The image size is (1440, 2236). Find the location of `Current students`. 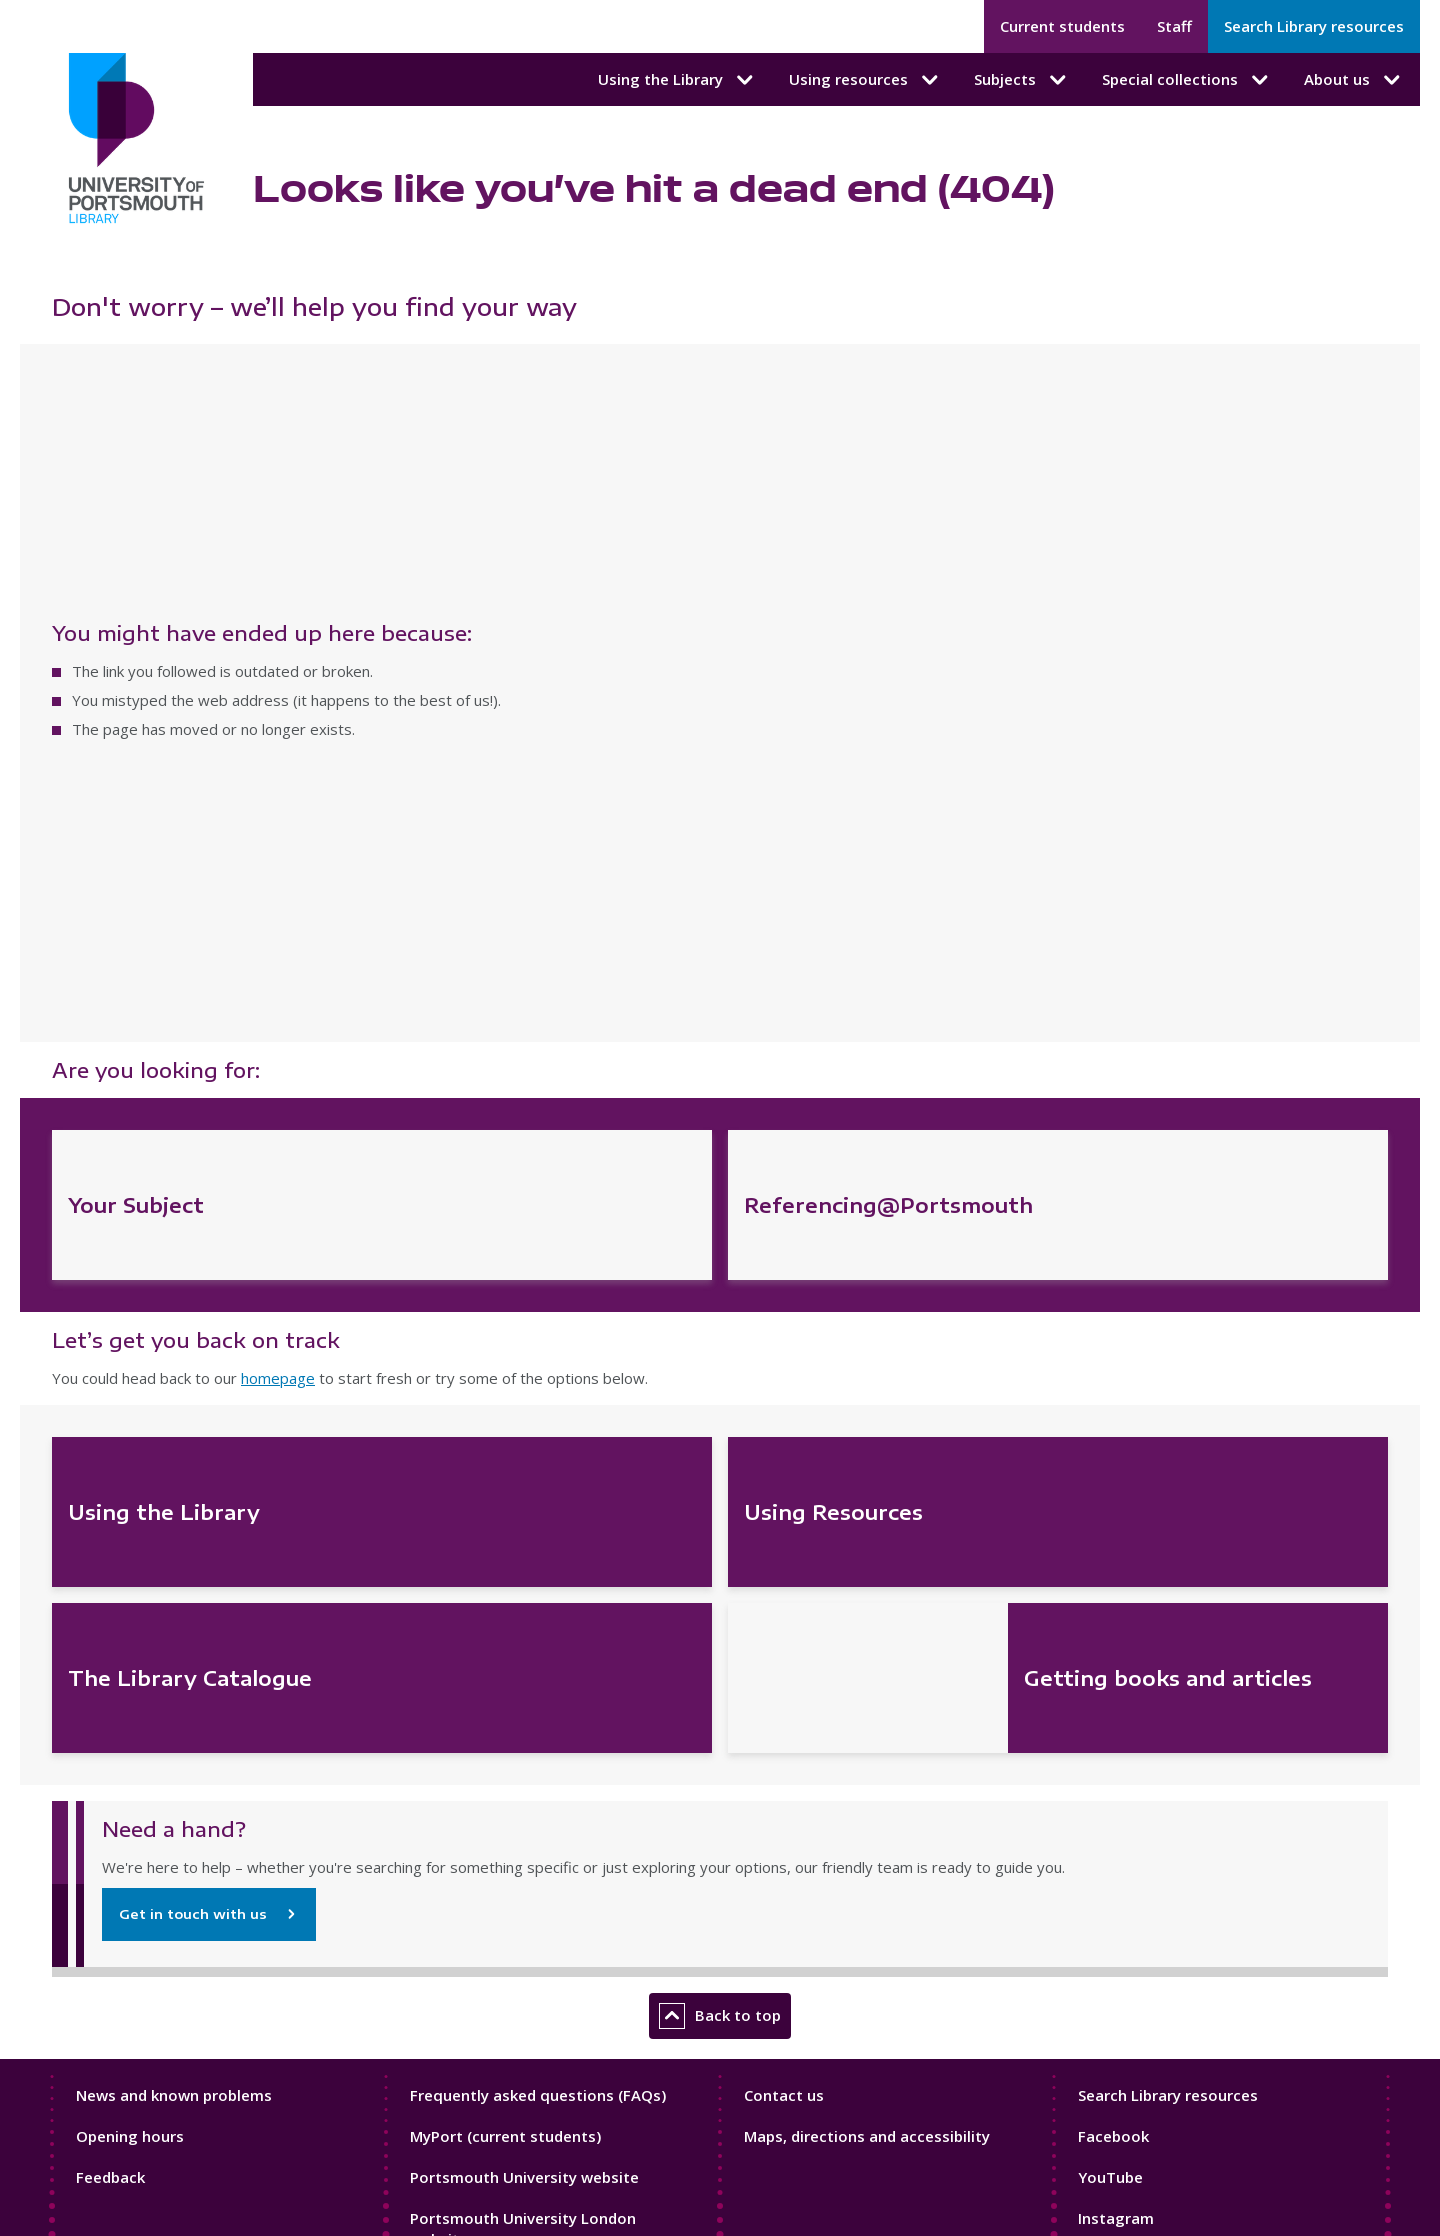

Current students is located at coordinates (1062, 26).